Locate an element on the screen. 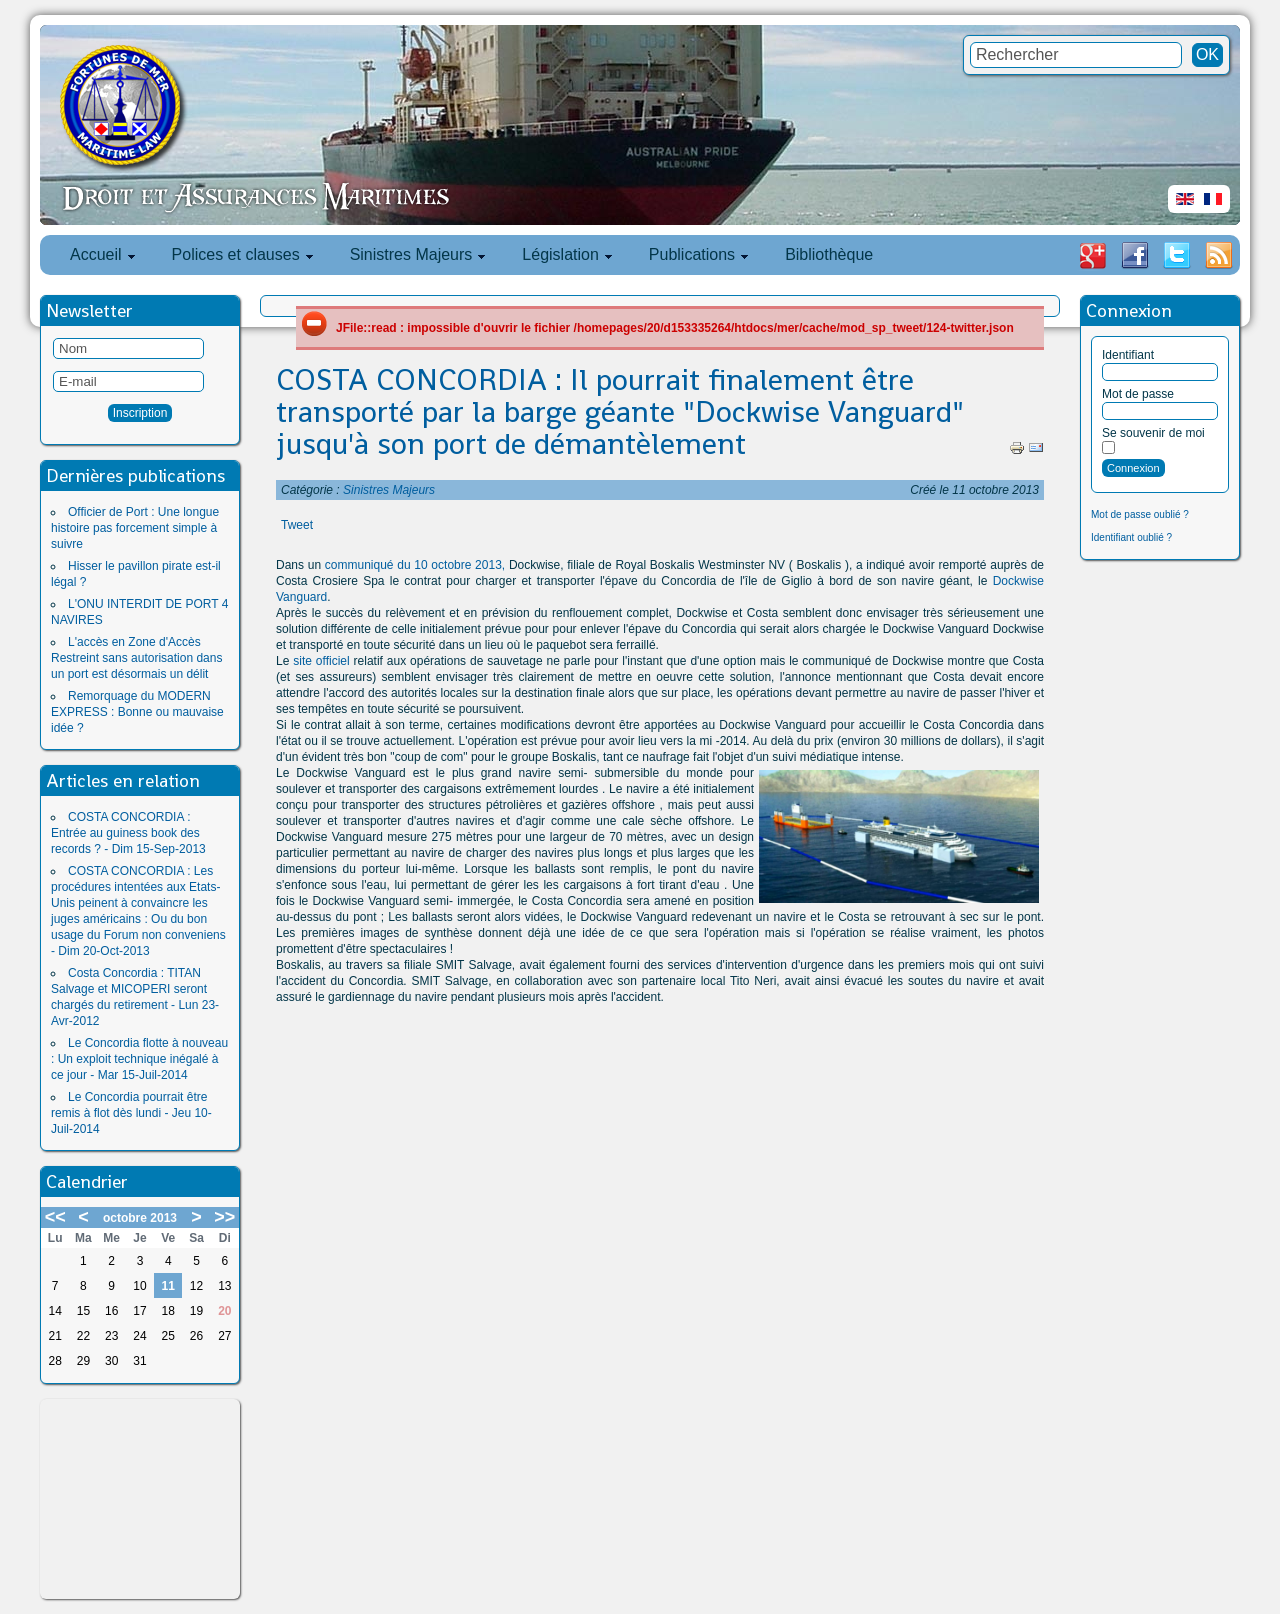  Identifiant is located at coordinates (1128, 355).